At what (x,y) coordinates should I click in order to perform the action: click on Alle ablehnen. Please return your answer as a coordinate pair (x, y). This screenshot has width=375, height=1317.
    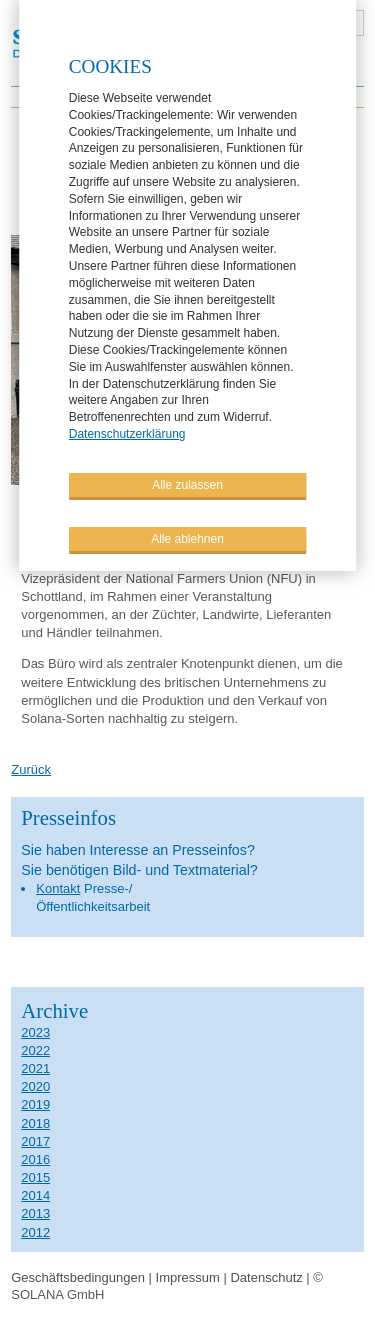
    Looking at the image, I should click on (187, 538).